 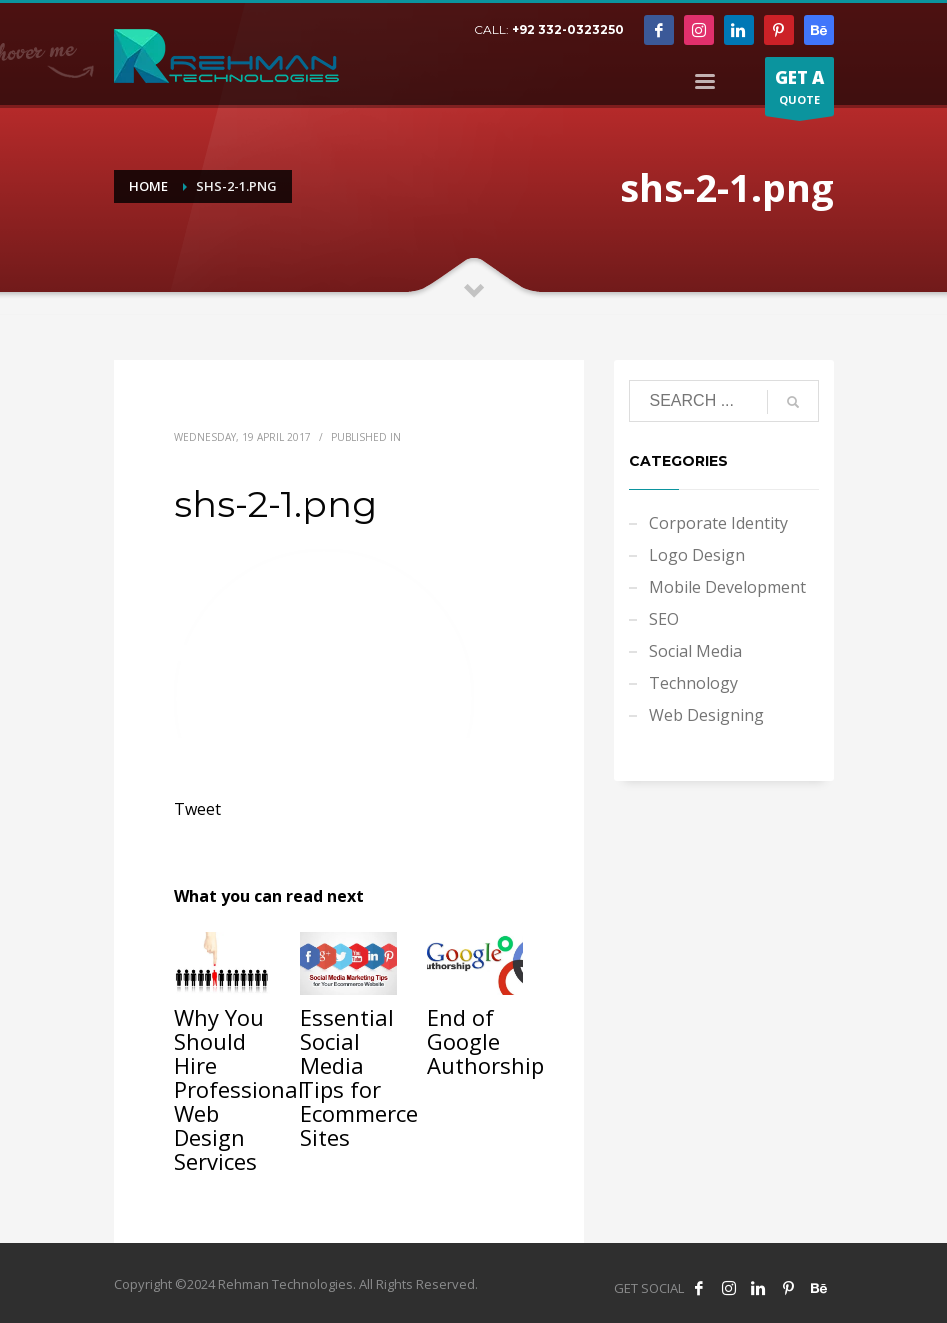 What do you see at coordinates (693, 683) in the screenshot?
I see `Technology` at bounding box center [693, 683].